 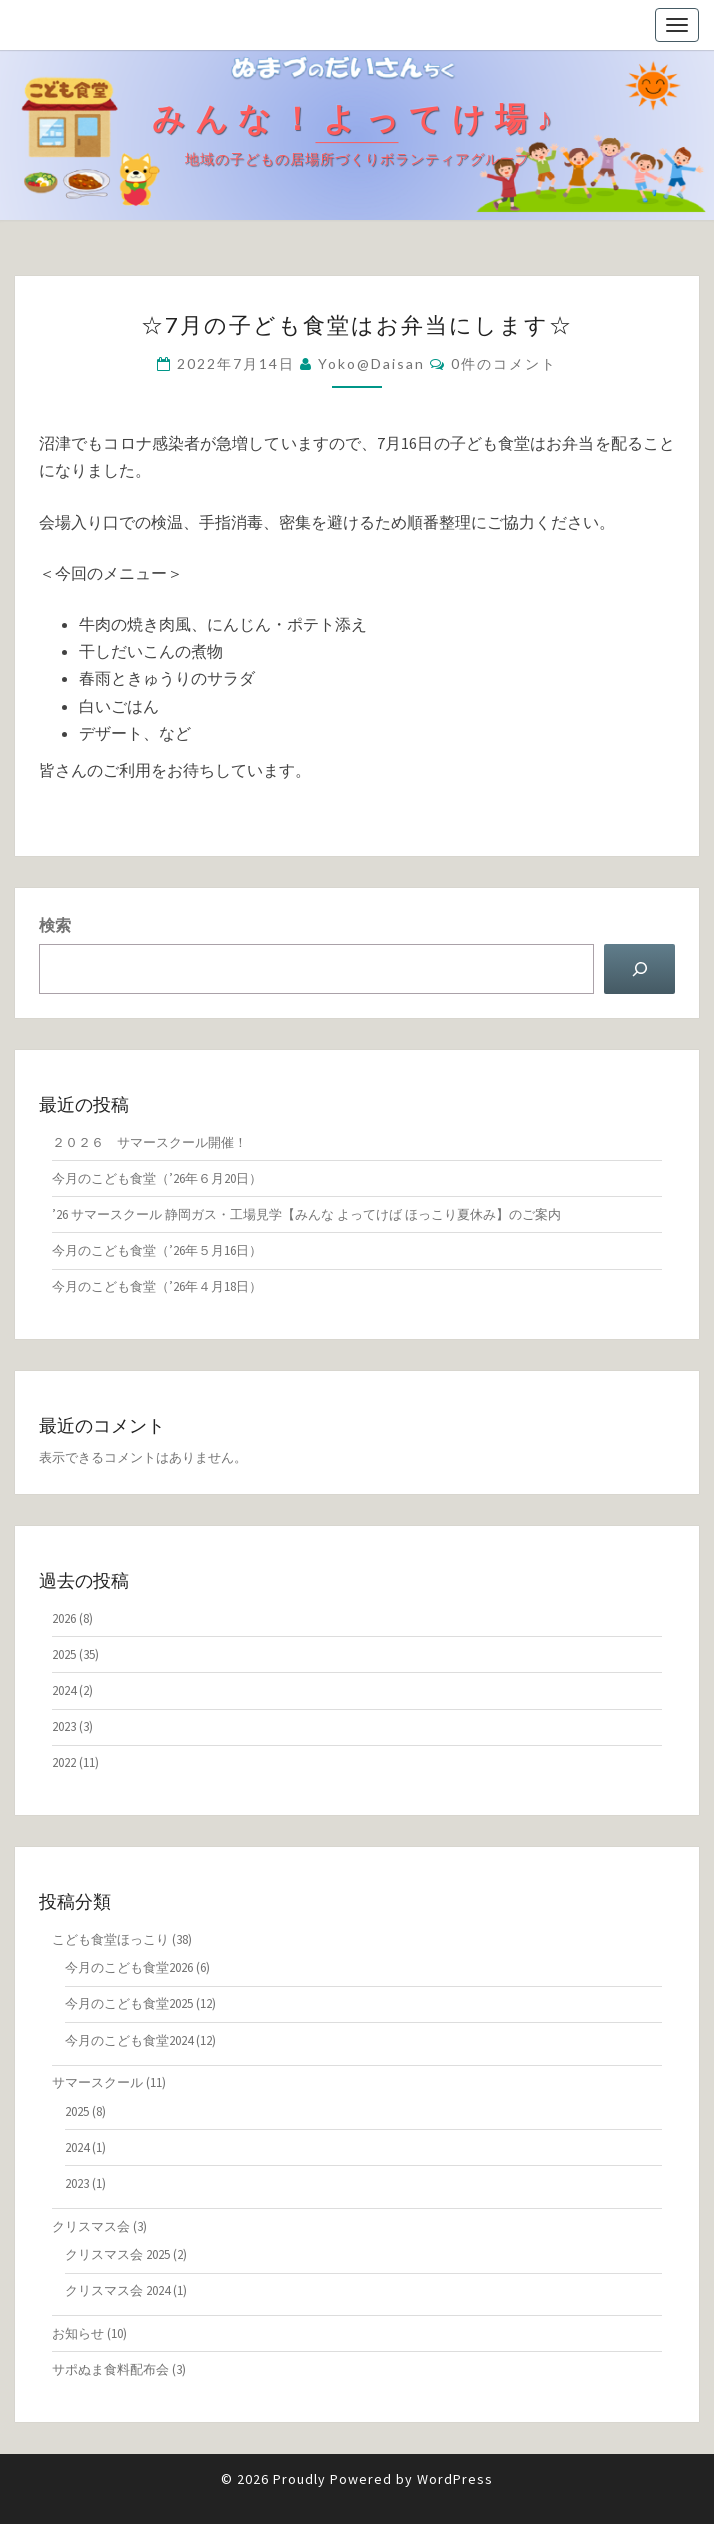 I want to click on こども食堂ほっこり, so click(x=110, y=1939).